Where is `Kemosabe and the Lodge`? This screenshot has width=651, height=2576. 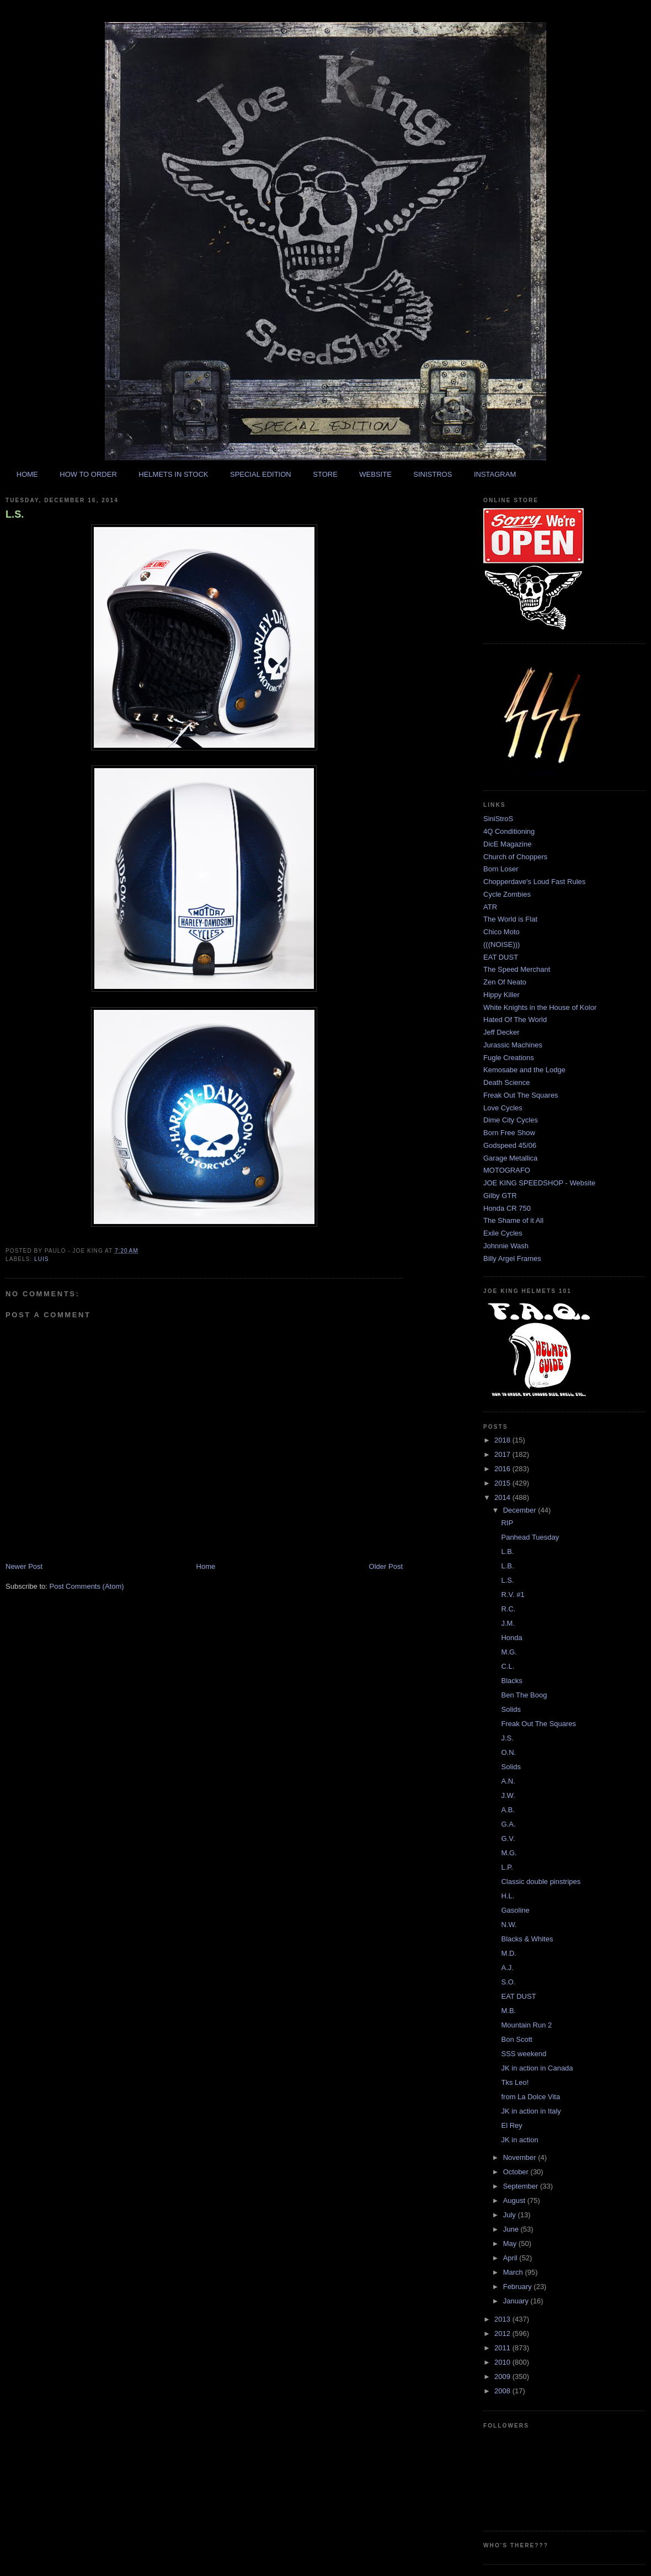 Kemosabe and the Lodge is located at coordinates (524, 1070).